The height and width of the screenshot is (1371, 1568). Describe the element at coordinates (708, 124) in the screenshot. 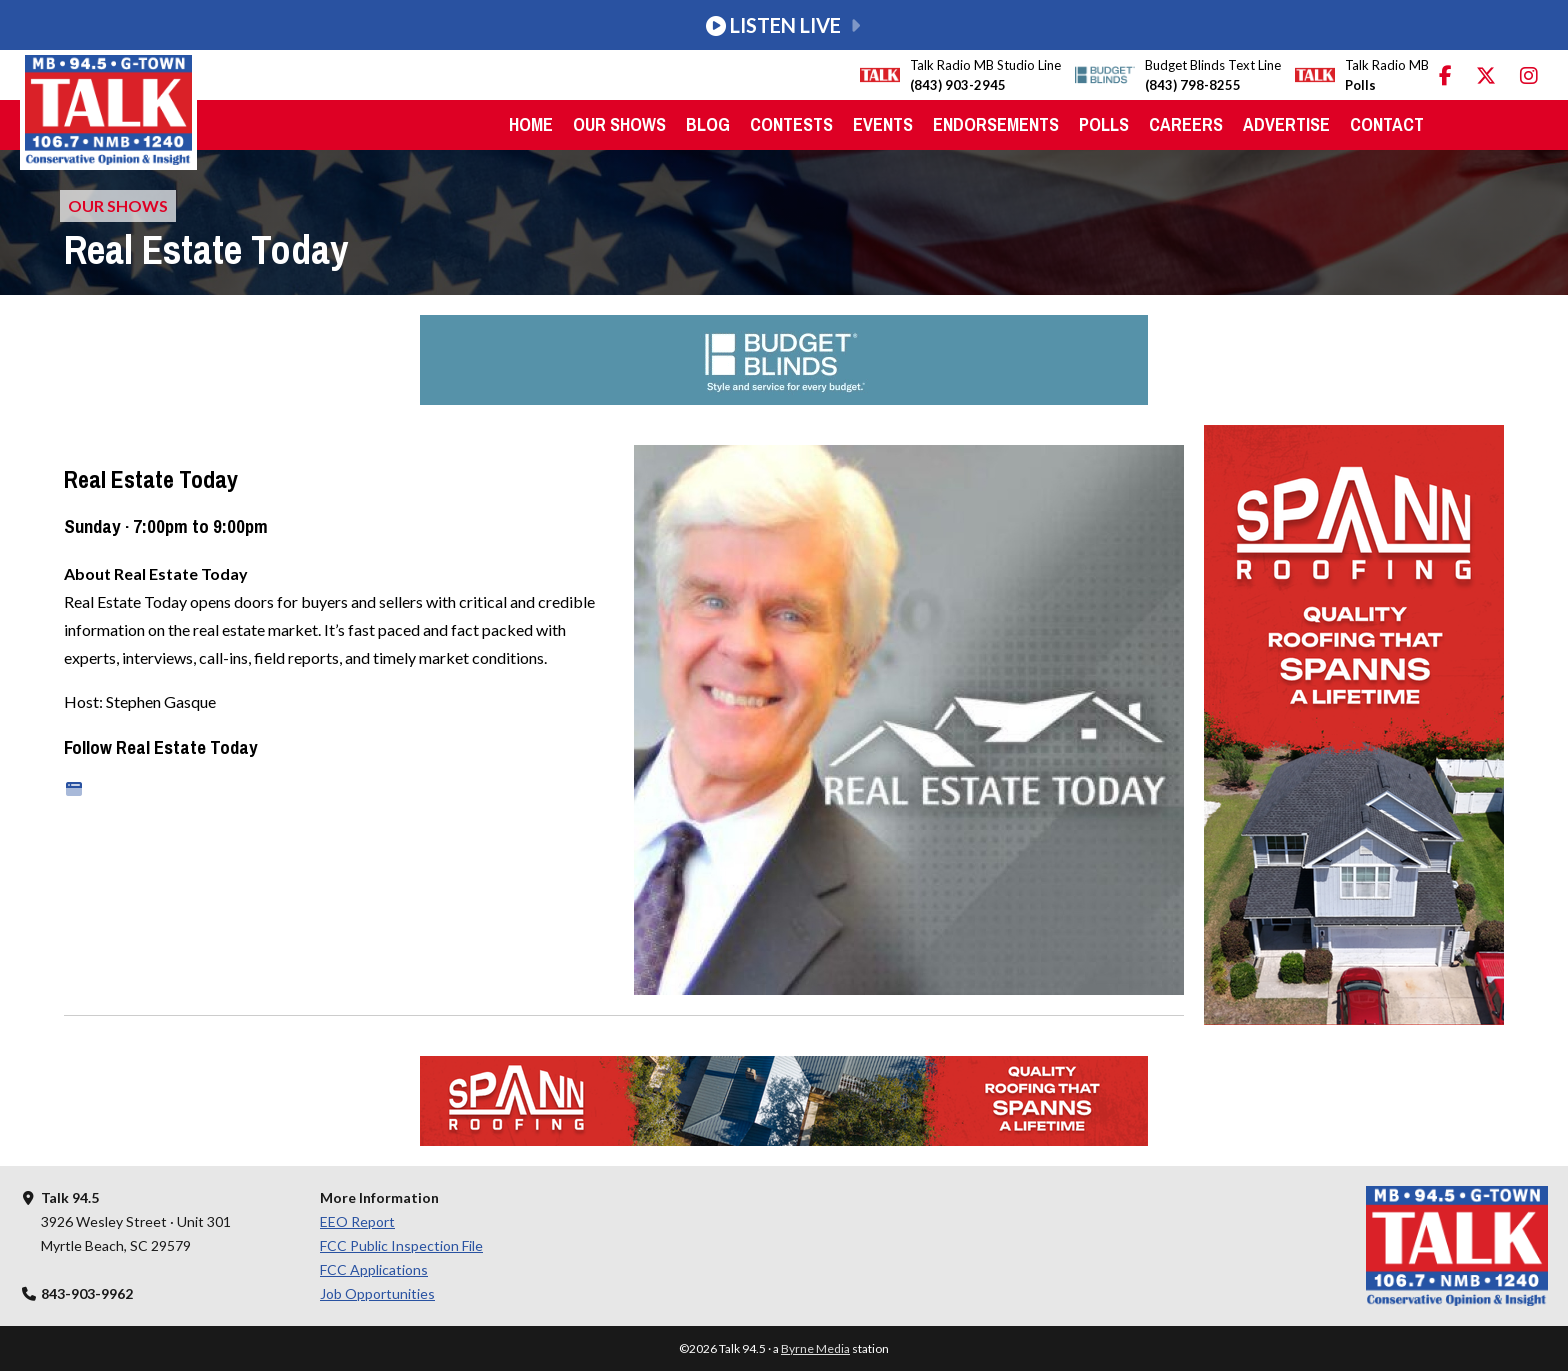

I see `Blog` at that location.